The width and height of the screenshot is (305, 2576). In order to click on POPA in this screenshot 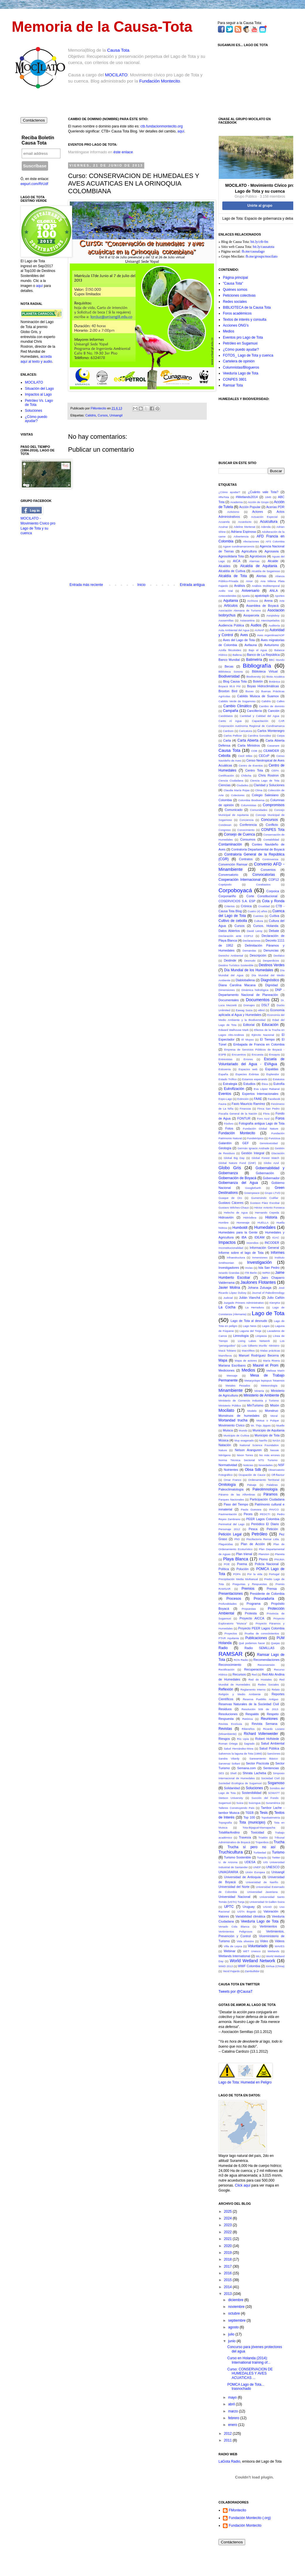, I will do `click(237, 1574)`.